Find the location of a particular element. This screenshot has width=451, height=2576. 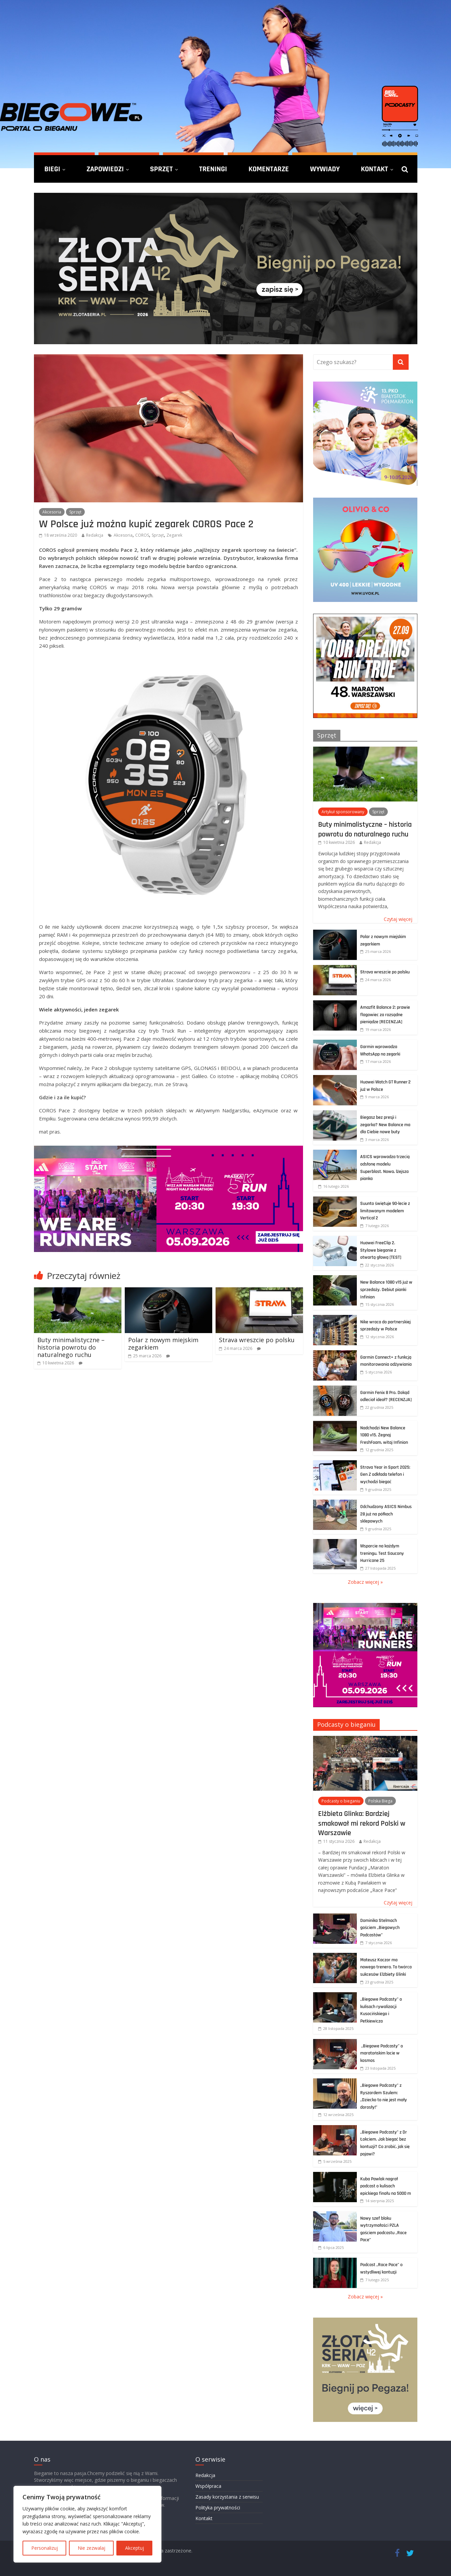

Polska Biega is located at coordinates (380, 1801).